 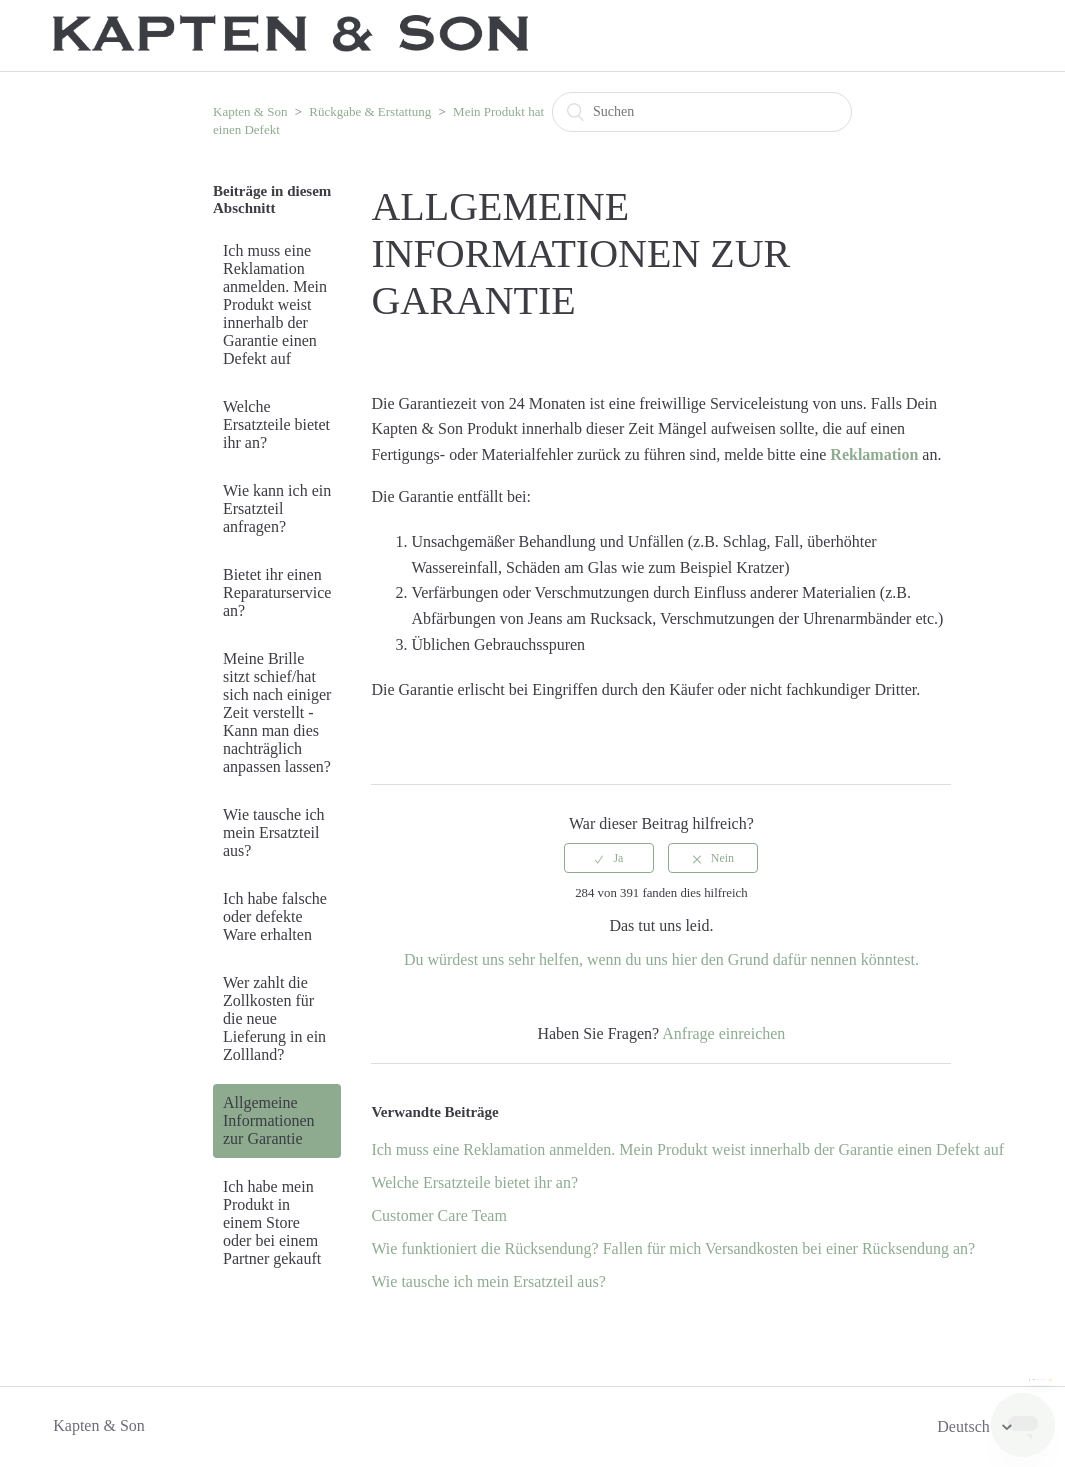 I want to click on Kapten & Son, so click(x=250, y=111).